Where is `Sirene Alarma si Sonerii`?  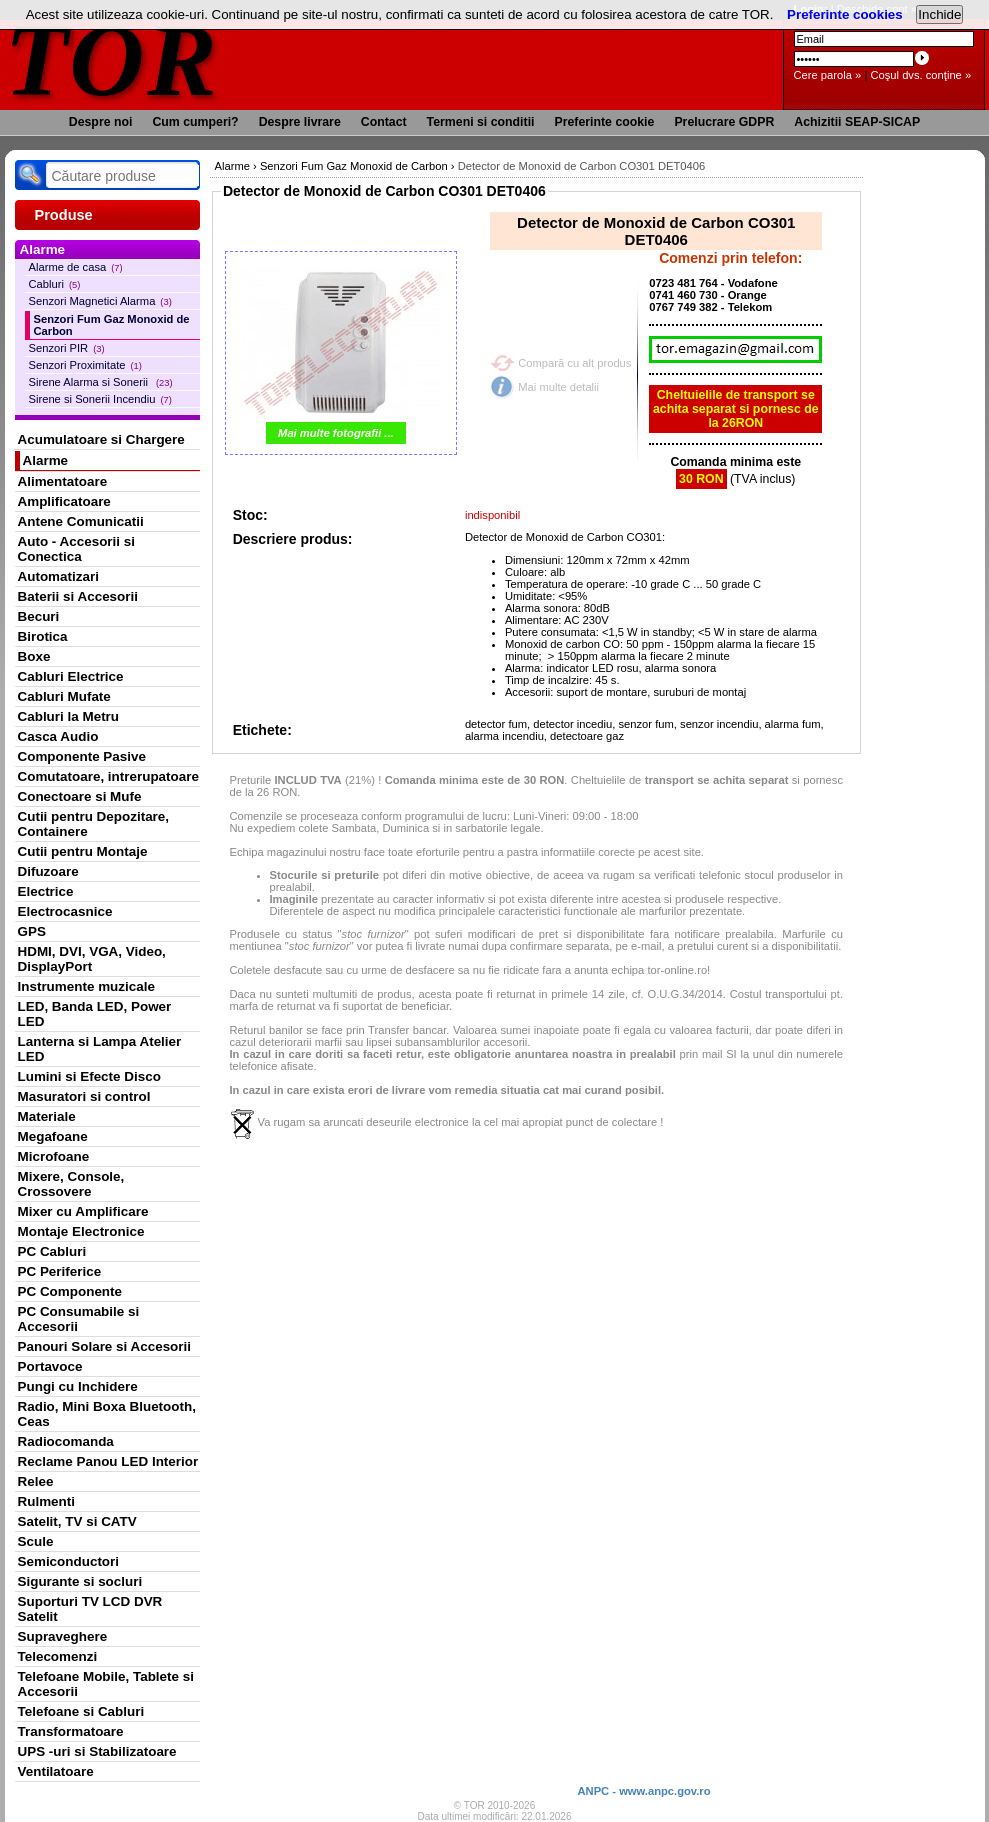
Sirene Alarma si Sonerii is located at coordinates (101, 382).